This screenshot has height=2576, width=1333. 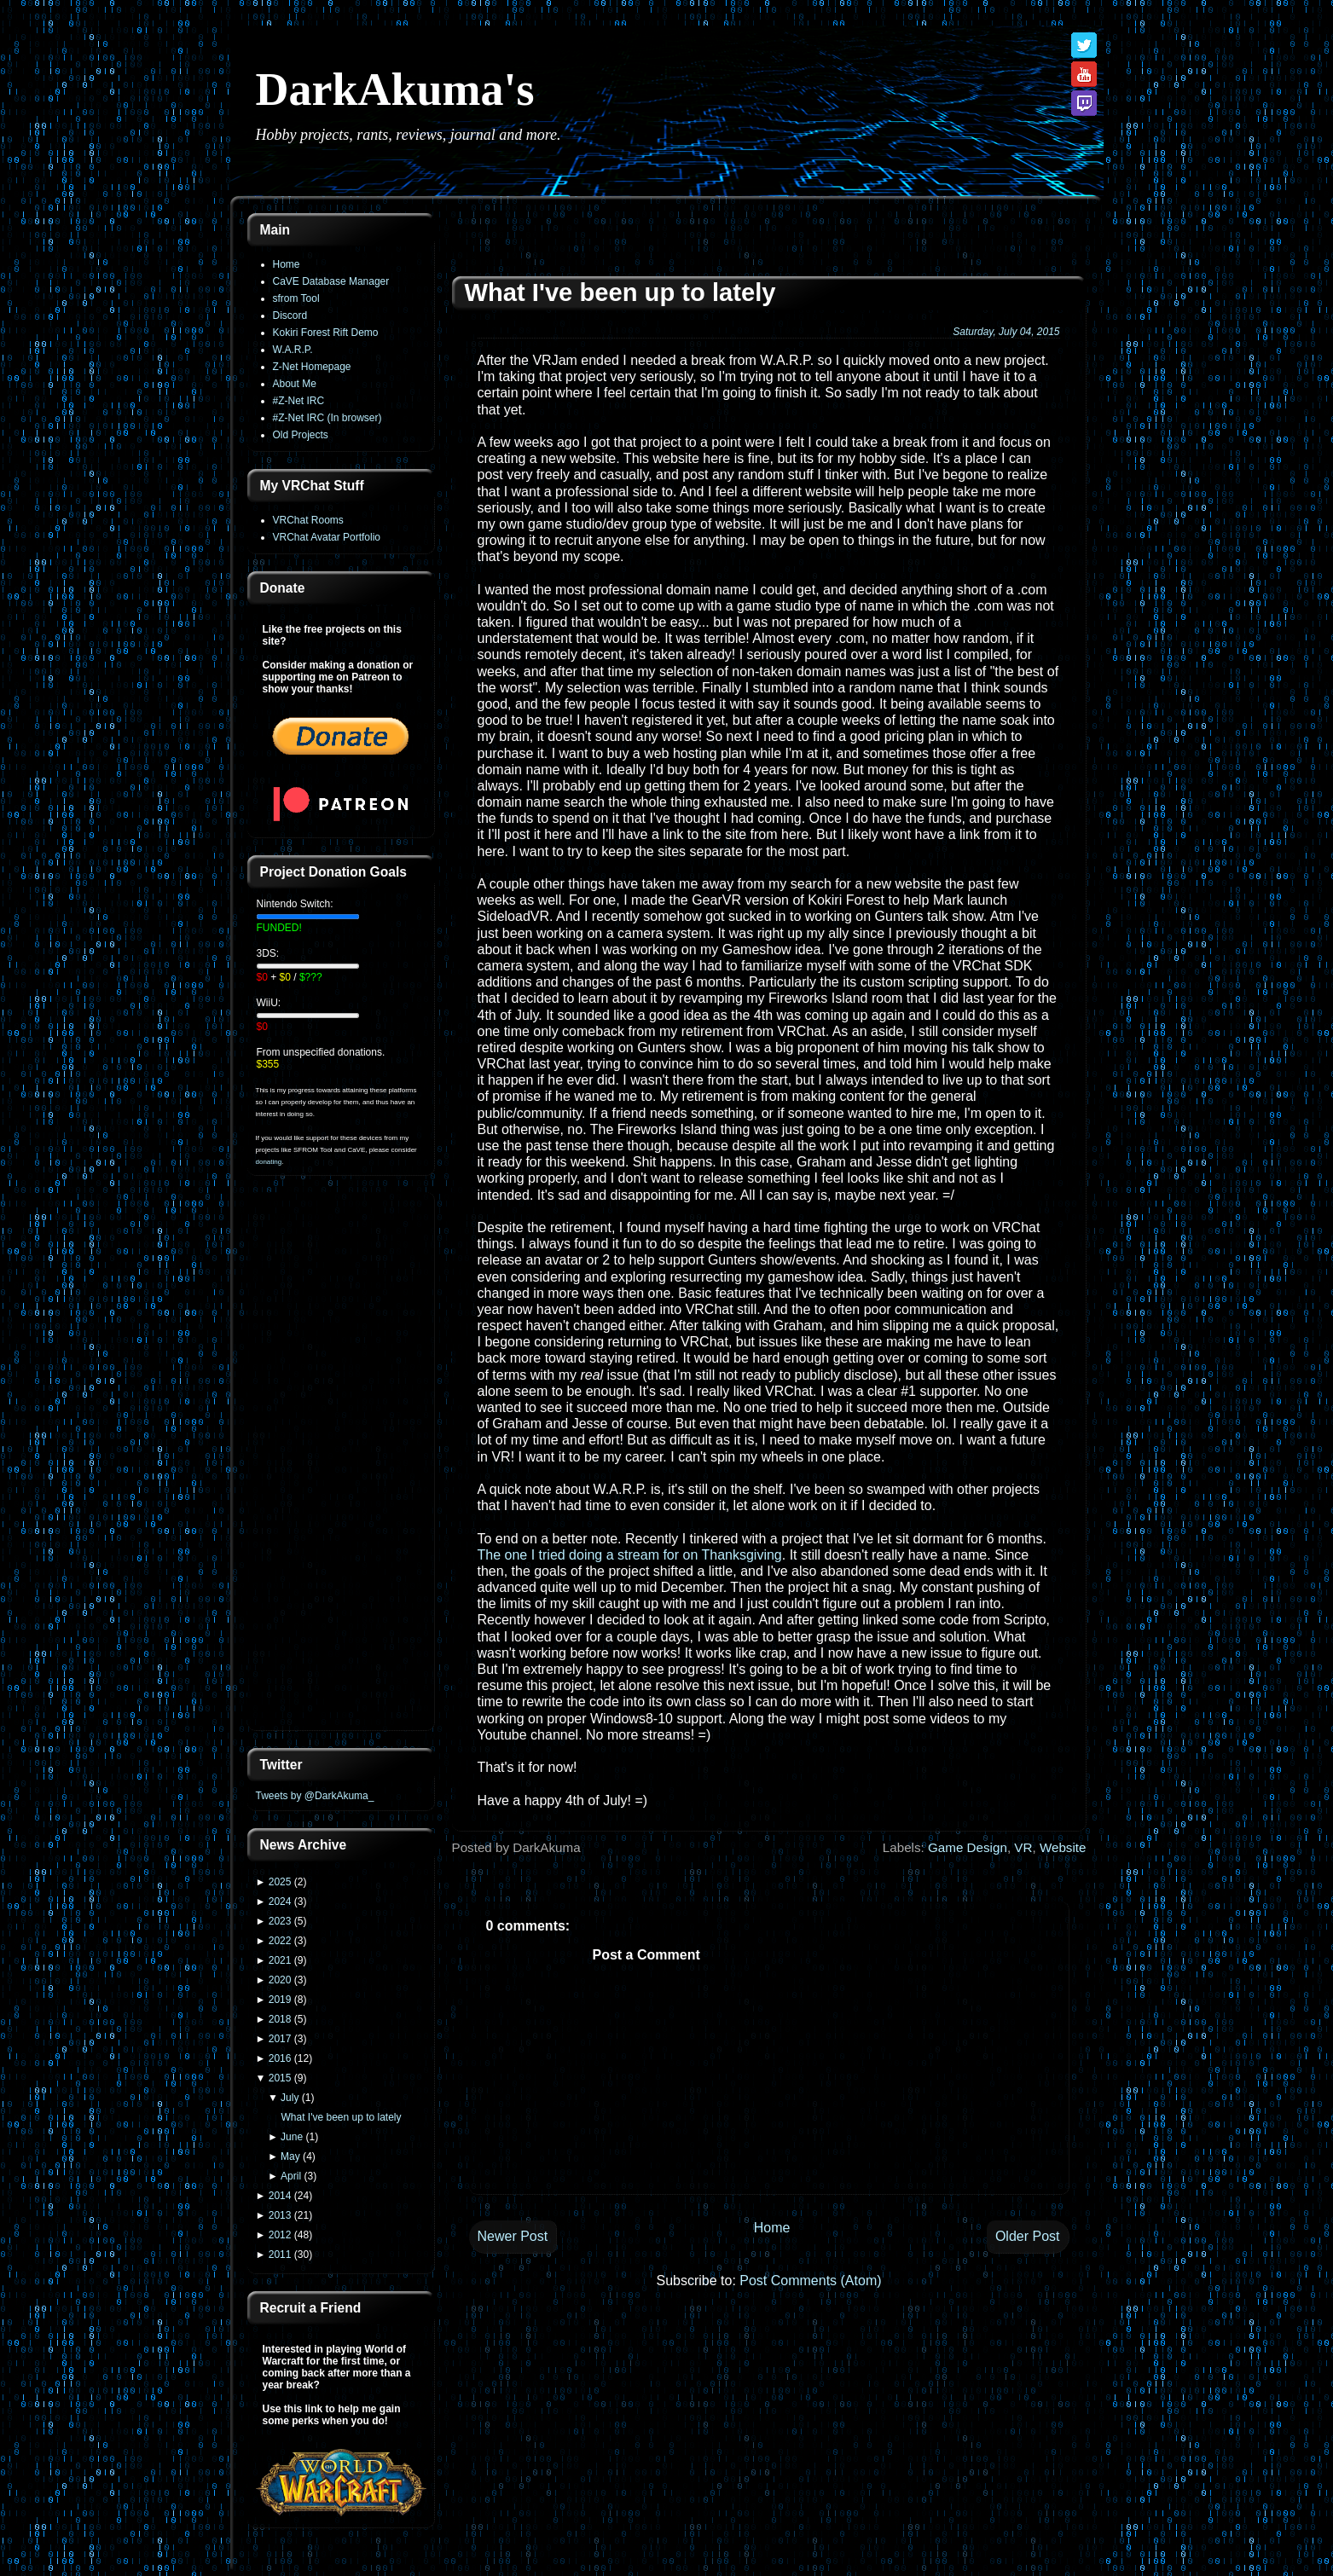 What do you see at coordinates (810, 2280) in the screenshot?
I see `Post Comments (Atom)` at bounding box center [810, 2280].